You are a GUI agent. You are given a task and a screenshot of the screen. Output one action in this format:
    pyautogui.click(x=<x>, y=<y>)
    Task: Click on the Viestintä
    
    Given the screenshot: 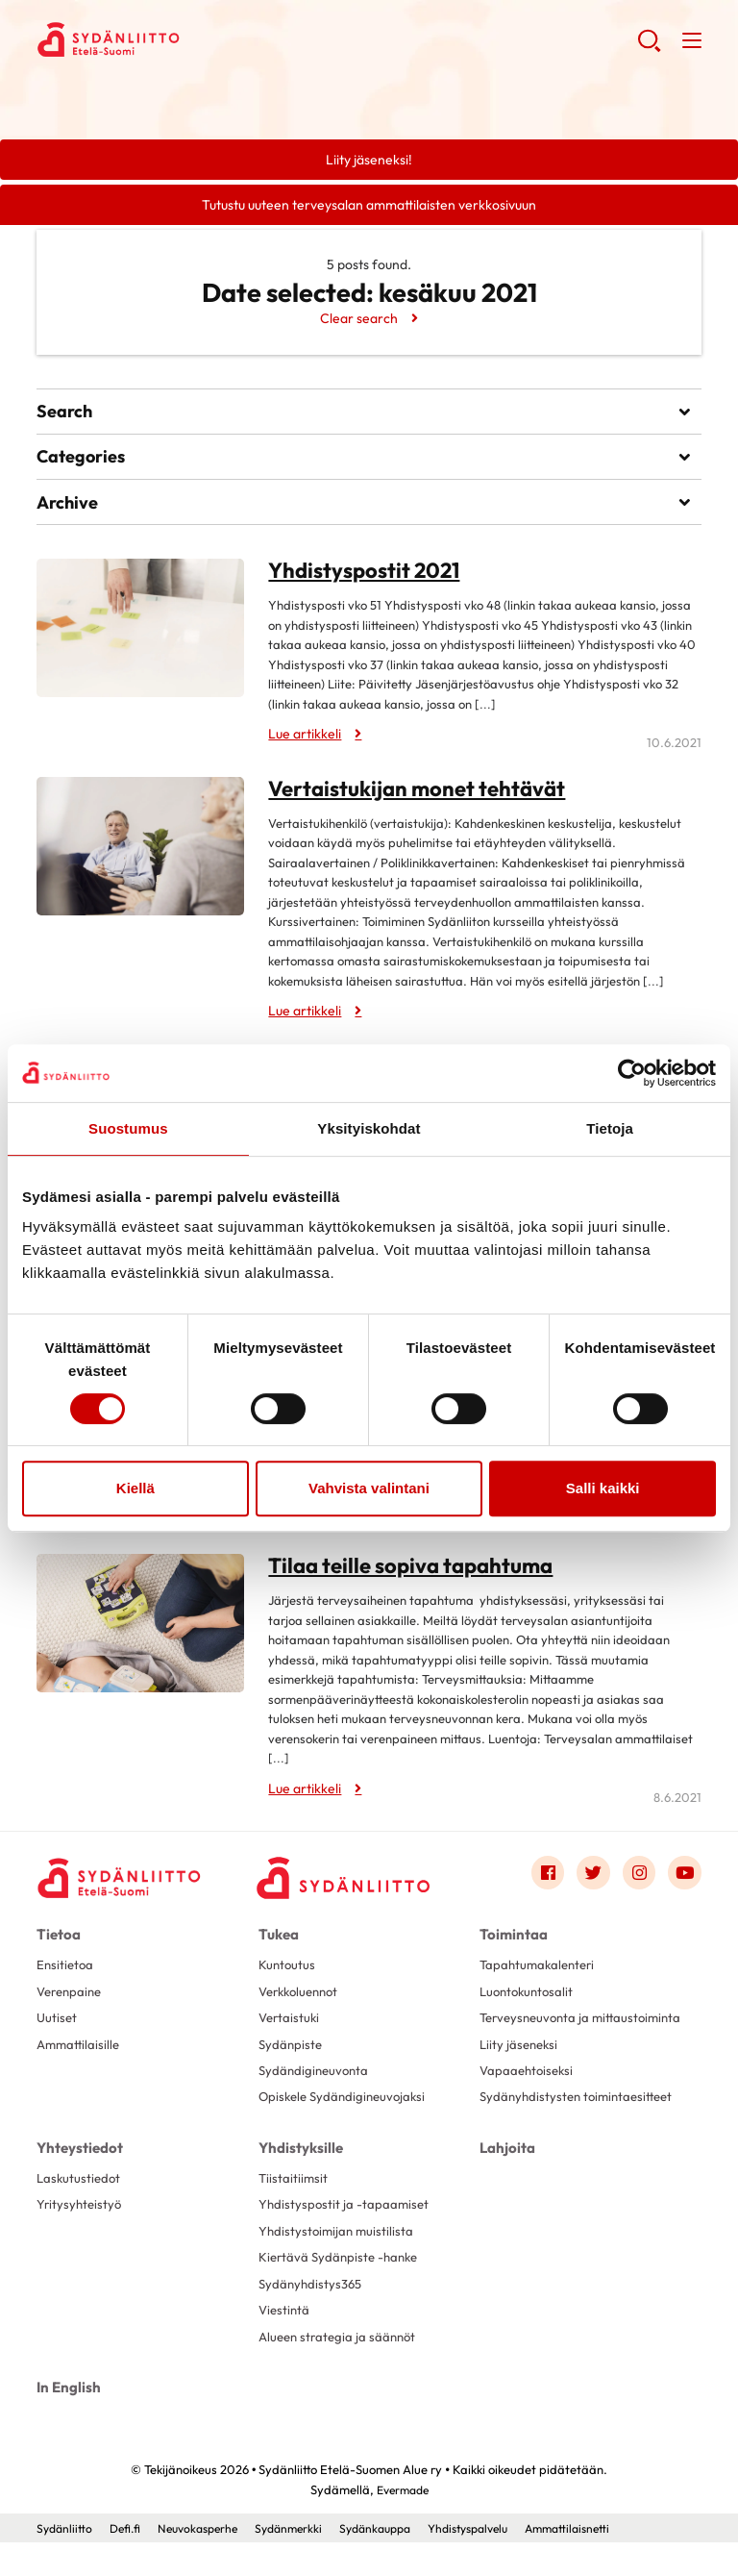 What is the action you would take?
    pyautogui.click(x=285, y=2345)
    